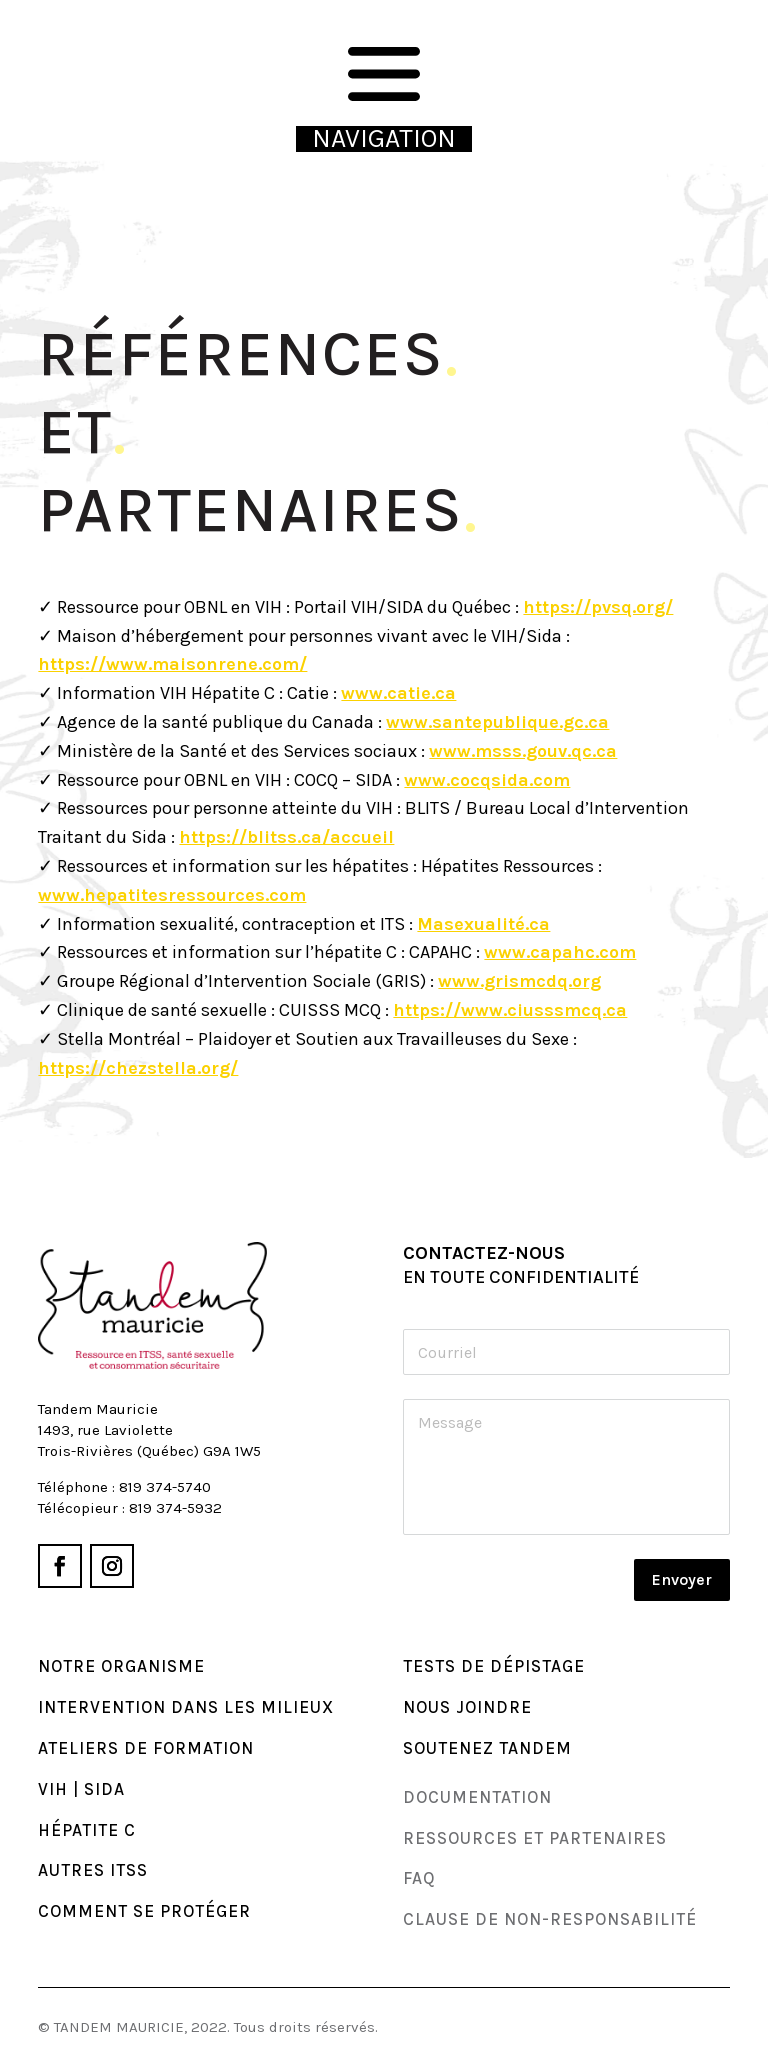  Describe the element at coordinates (87, 1830) in the screenshot. I see `HÉPATITE C` at that location.